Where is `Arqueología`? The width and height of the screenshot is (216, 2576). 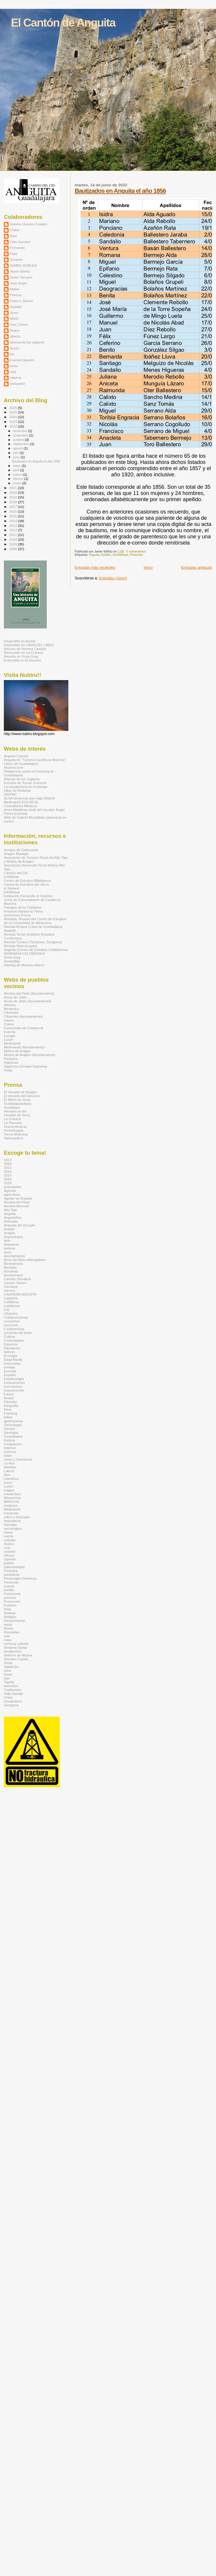 Arqueología is located at coordinates (13, 1237).